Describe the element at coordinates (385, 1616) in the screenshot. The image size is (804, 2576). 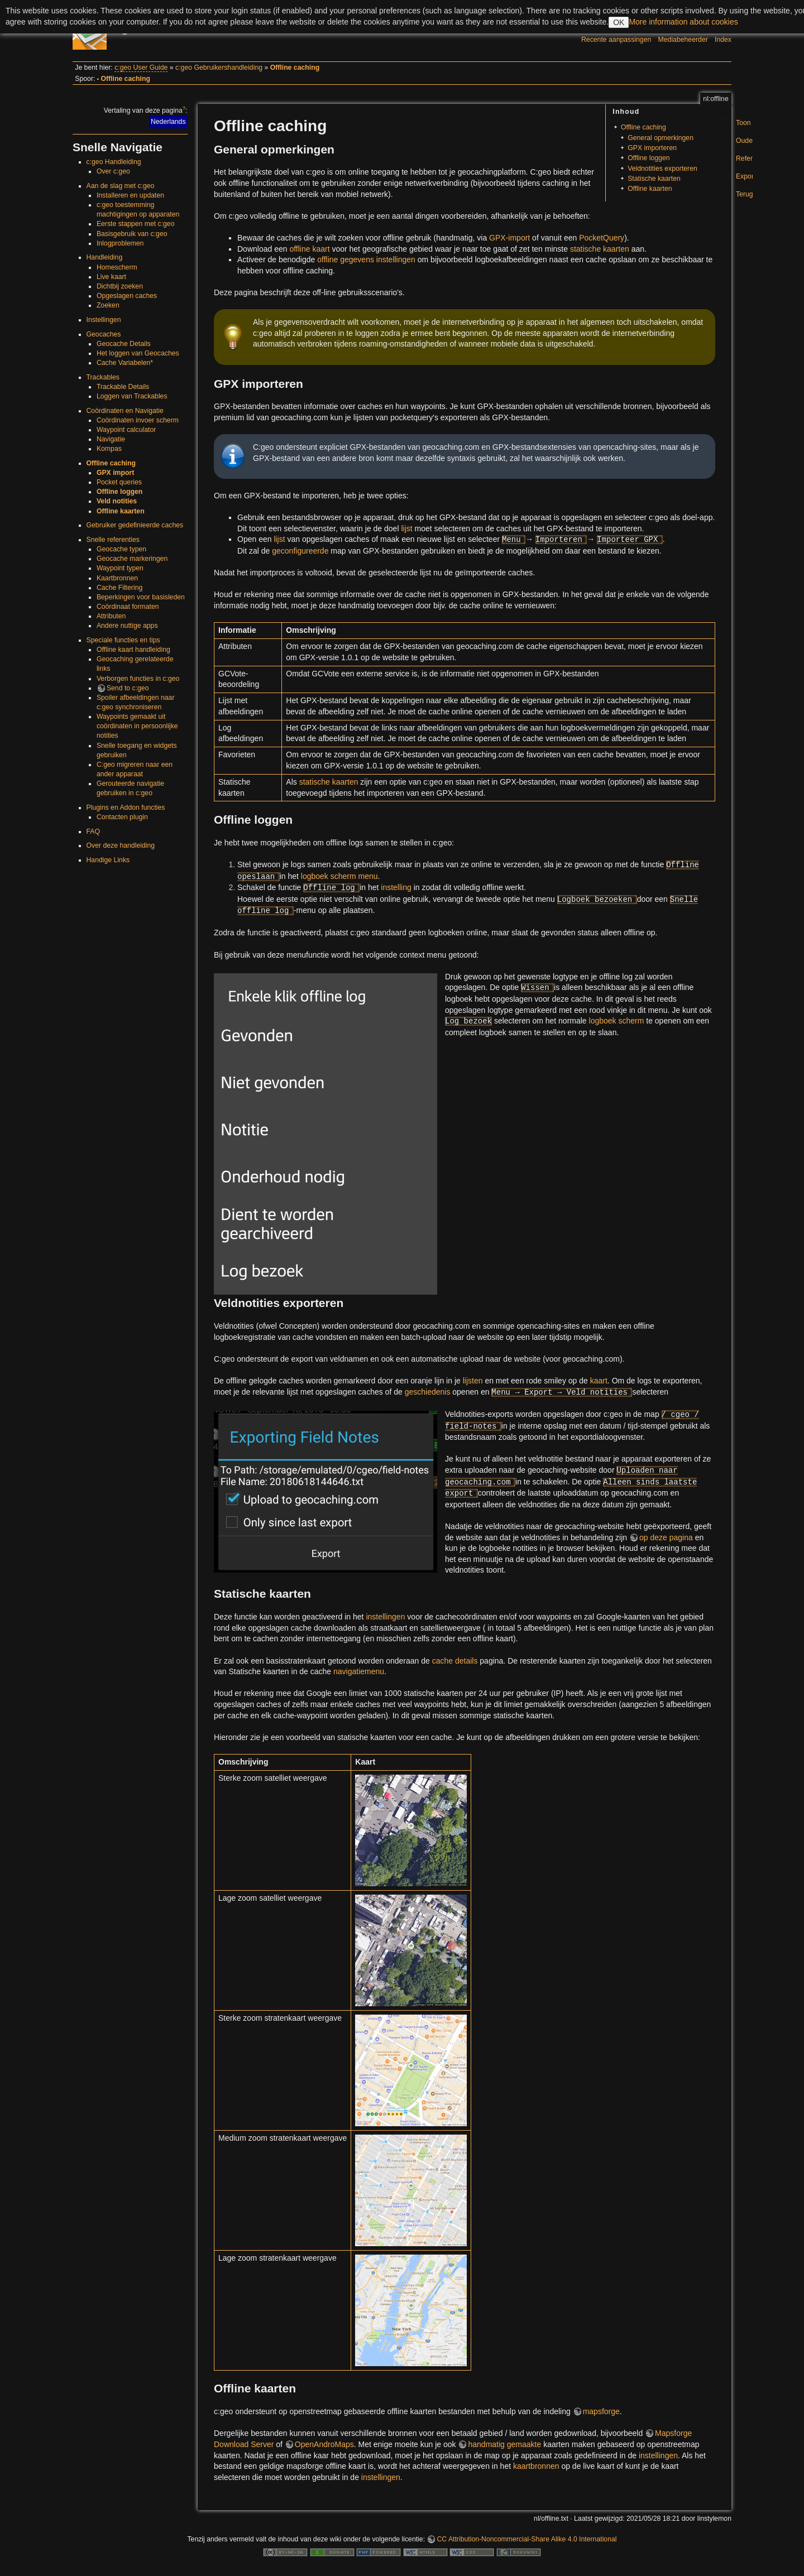
I see `instellingen` at that location.